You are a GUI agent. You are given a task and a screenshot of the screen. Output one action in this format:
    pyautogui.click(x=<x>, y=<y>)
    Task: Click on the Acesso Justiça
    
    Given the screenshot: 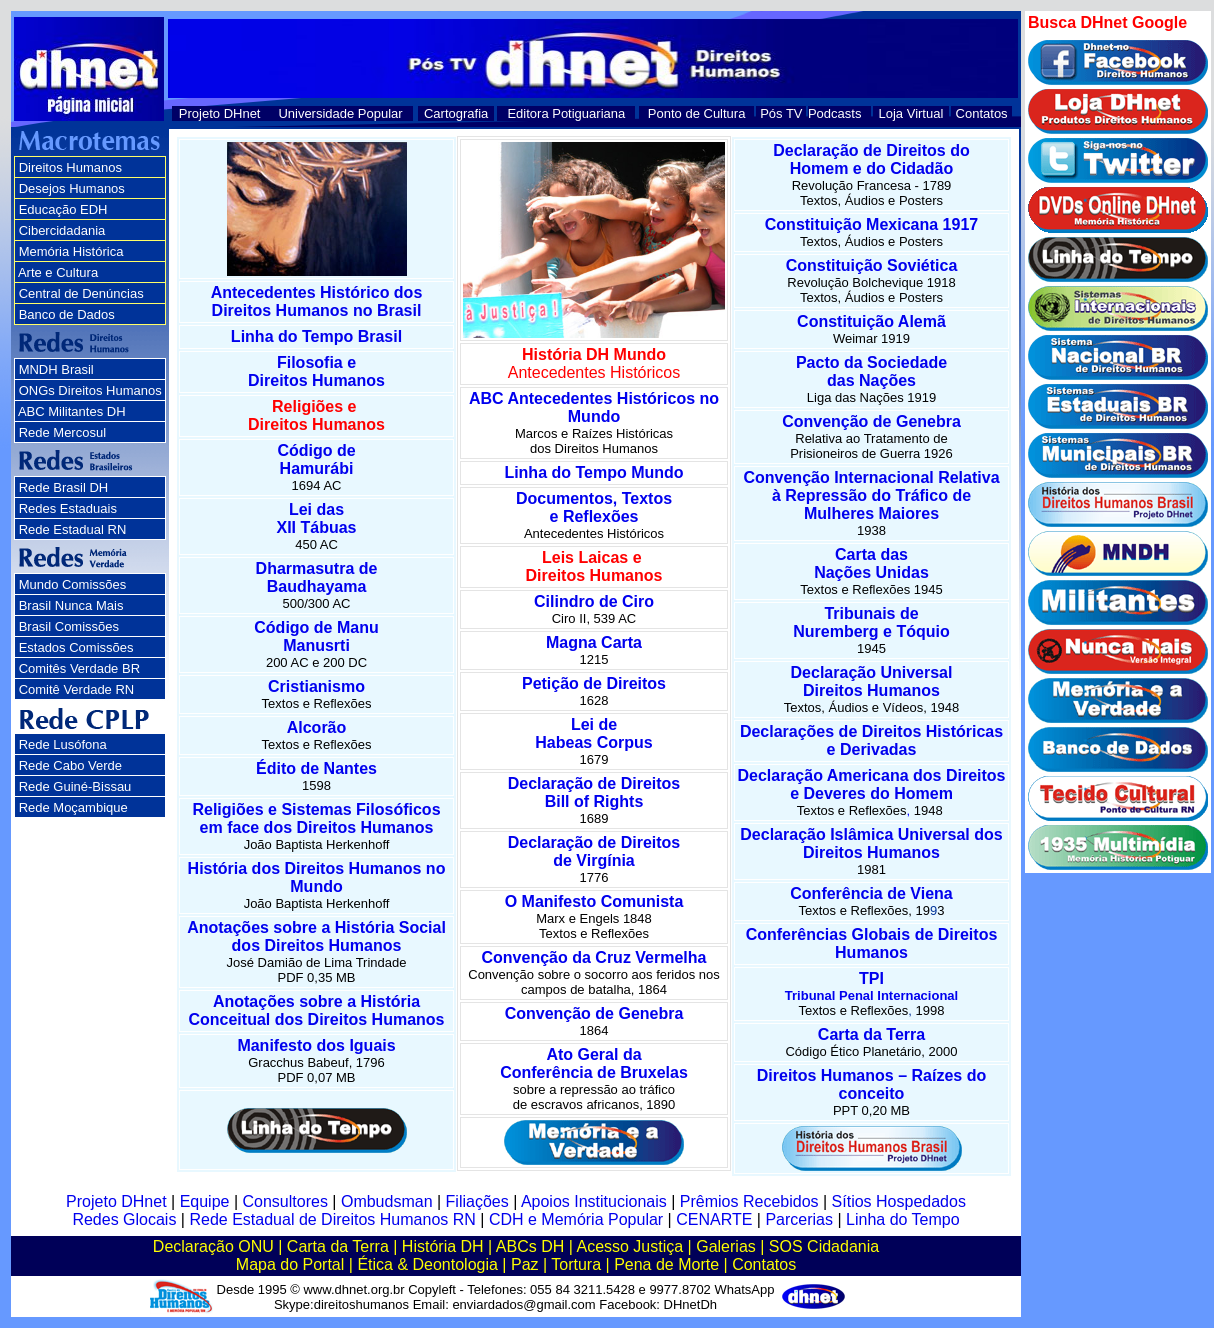 What is the action you would take?
    pyautogui.click(x=629, y=1246)
    